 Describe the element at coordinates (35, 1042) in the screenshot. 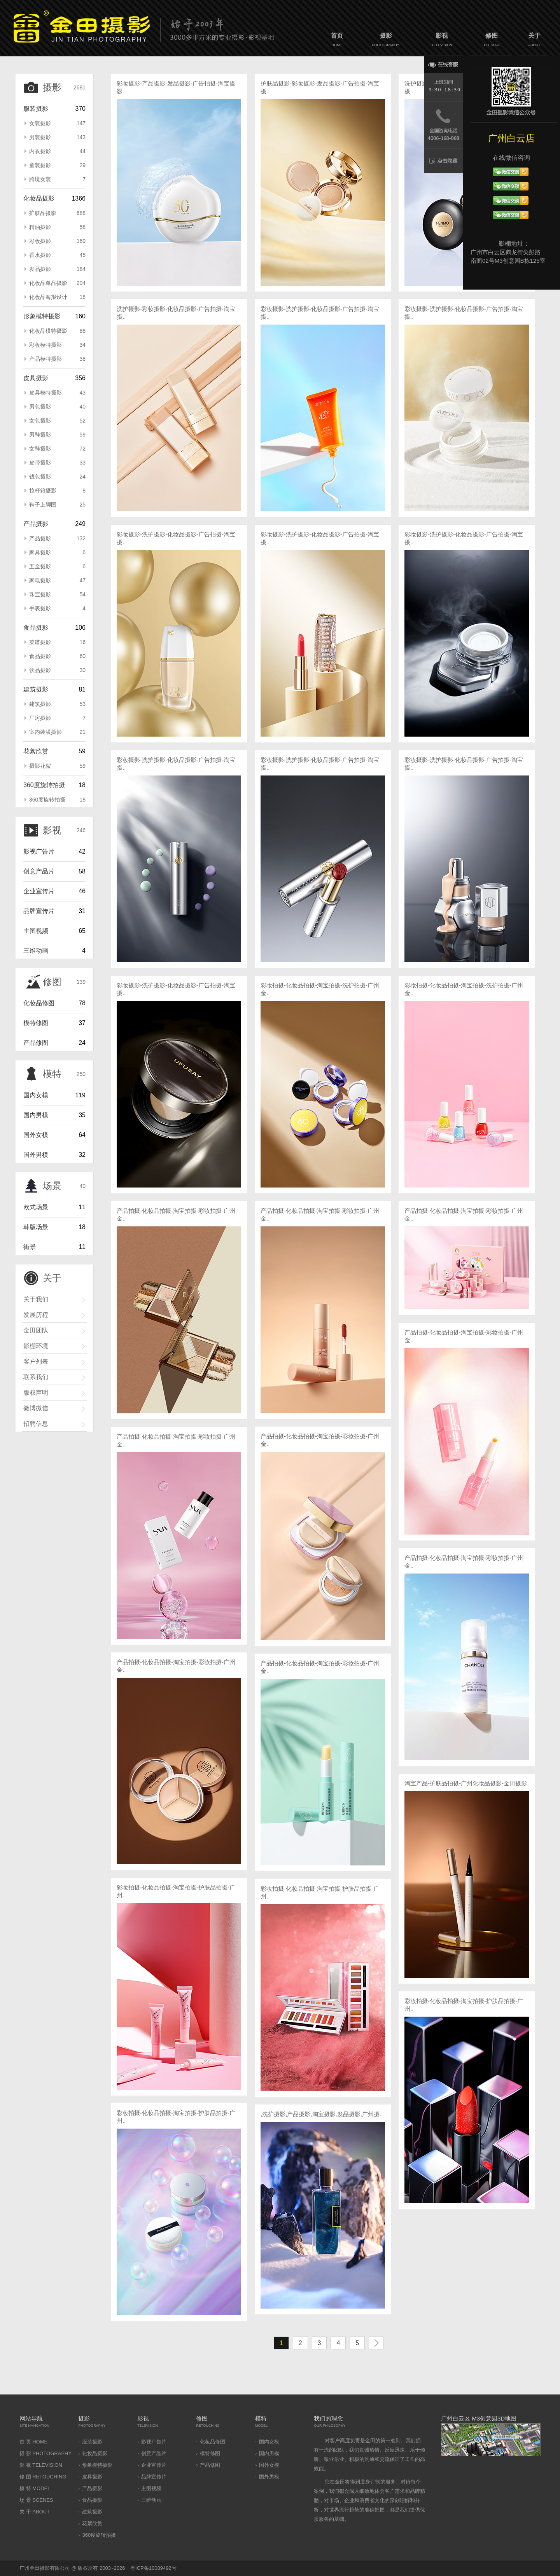

I see `产品修图` at that location.